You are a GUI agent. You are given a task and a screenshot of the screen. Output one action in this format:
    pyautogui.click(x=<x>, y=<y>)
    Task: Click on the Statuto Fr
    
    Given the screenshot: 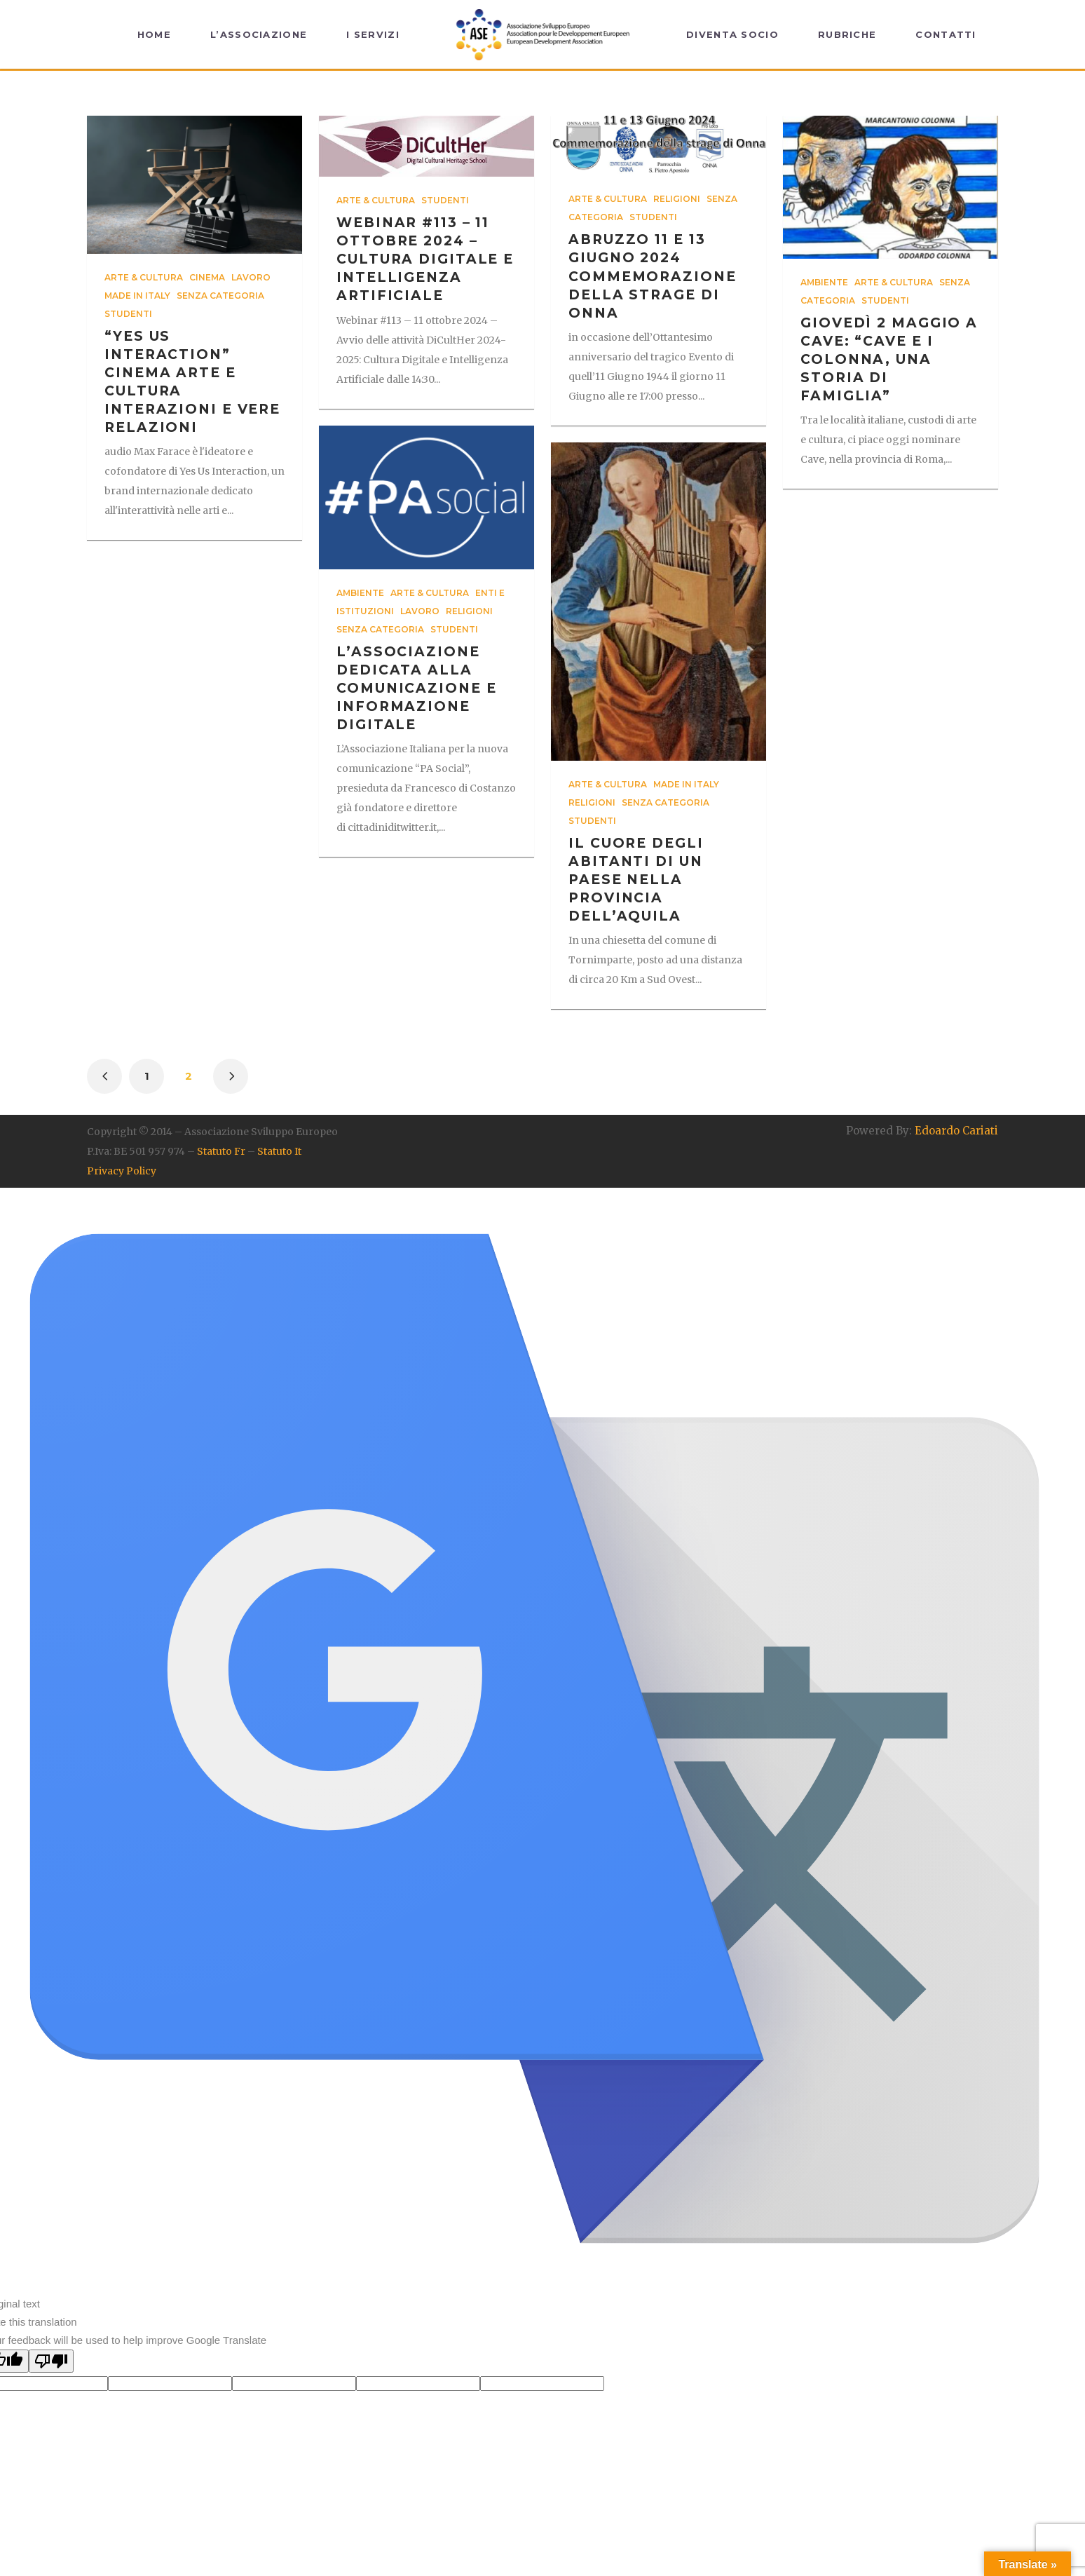 What is the action you would take?
    pyautogui.click(x=221, y=1151)
    